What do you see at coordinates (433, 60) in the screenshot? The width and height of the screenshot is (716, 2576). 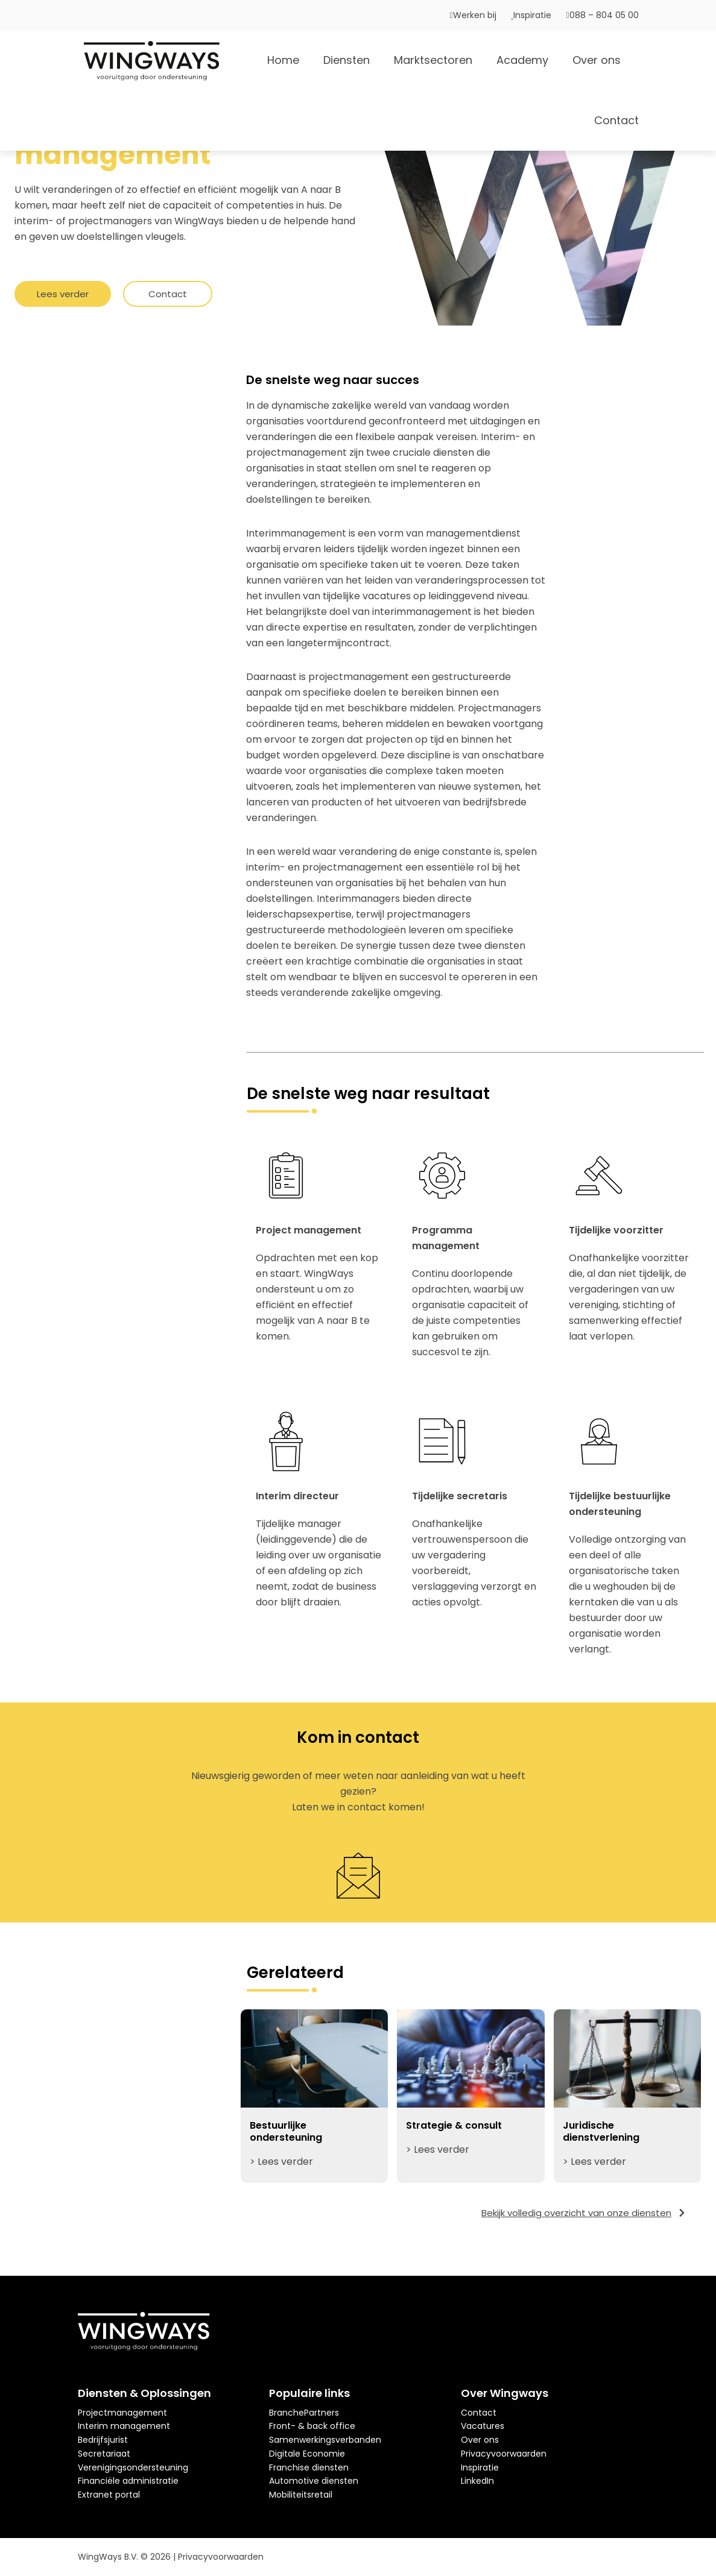 I see `Marktsectoren` at bounding box center [433, 60].